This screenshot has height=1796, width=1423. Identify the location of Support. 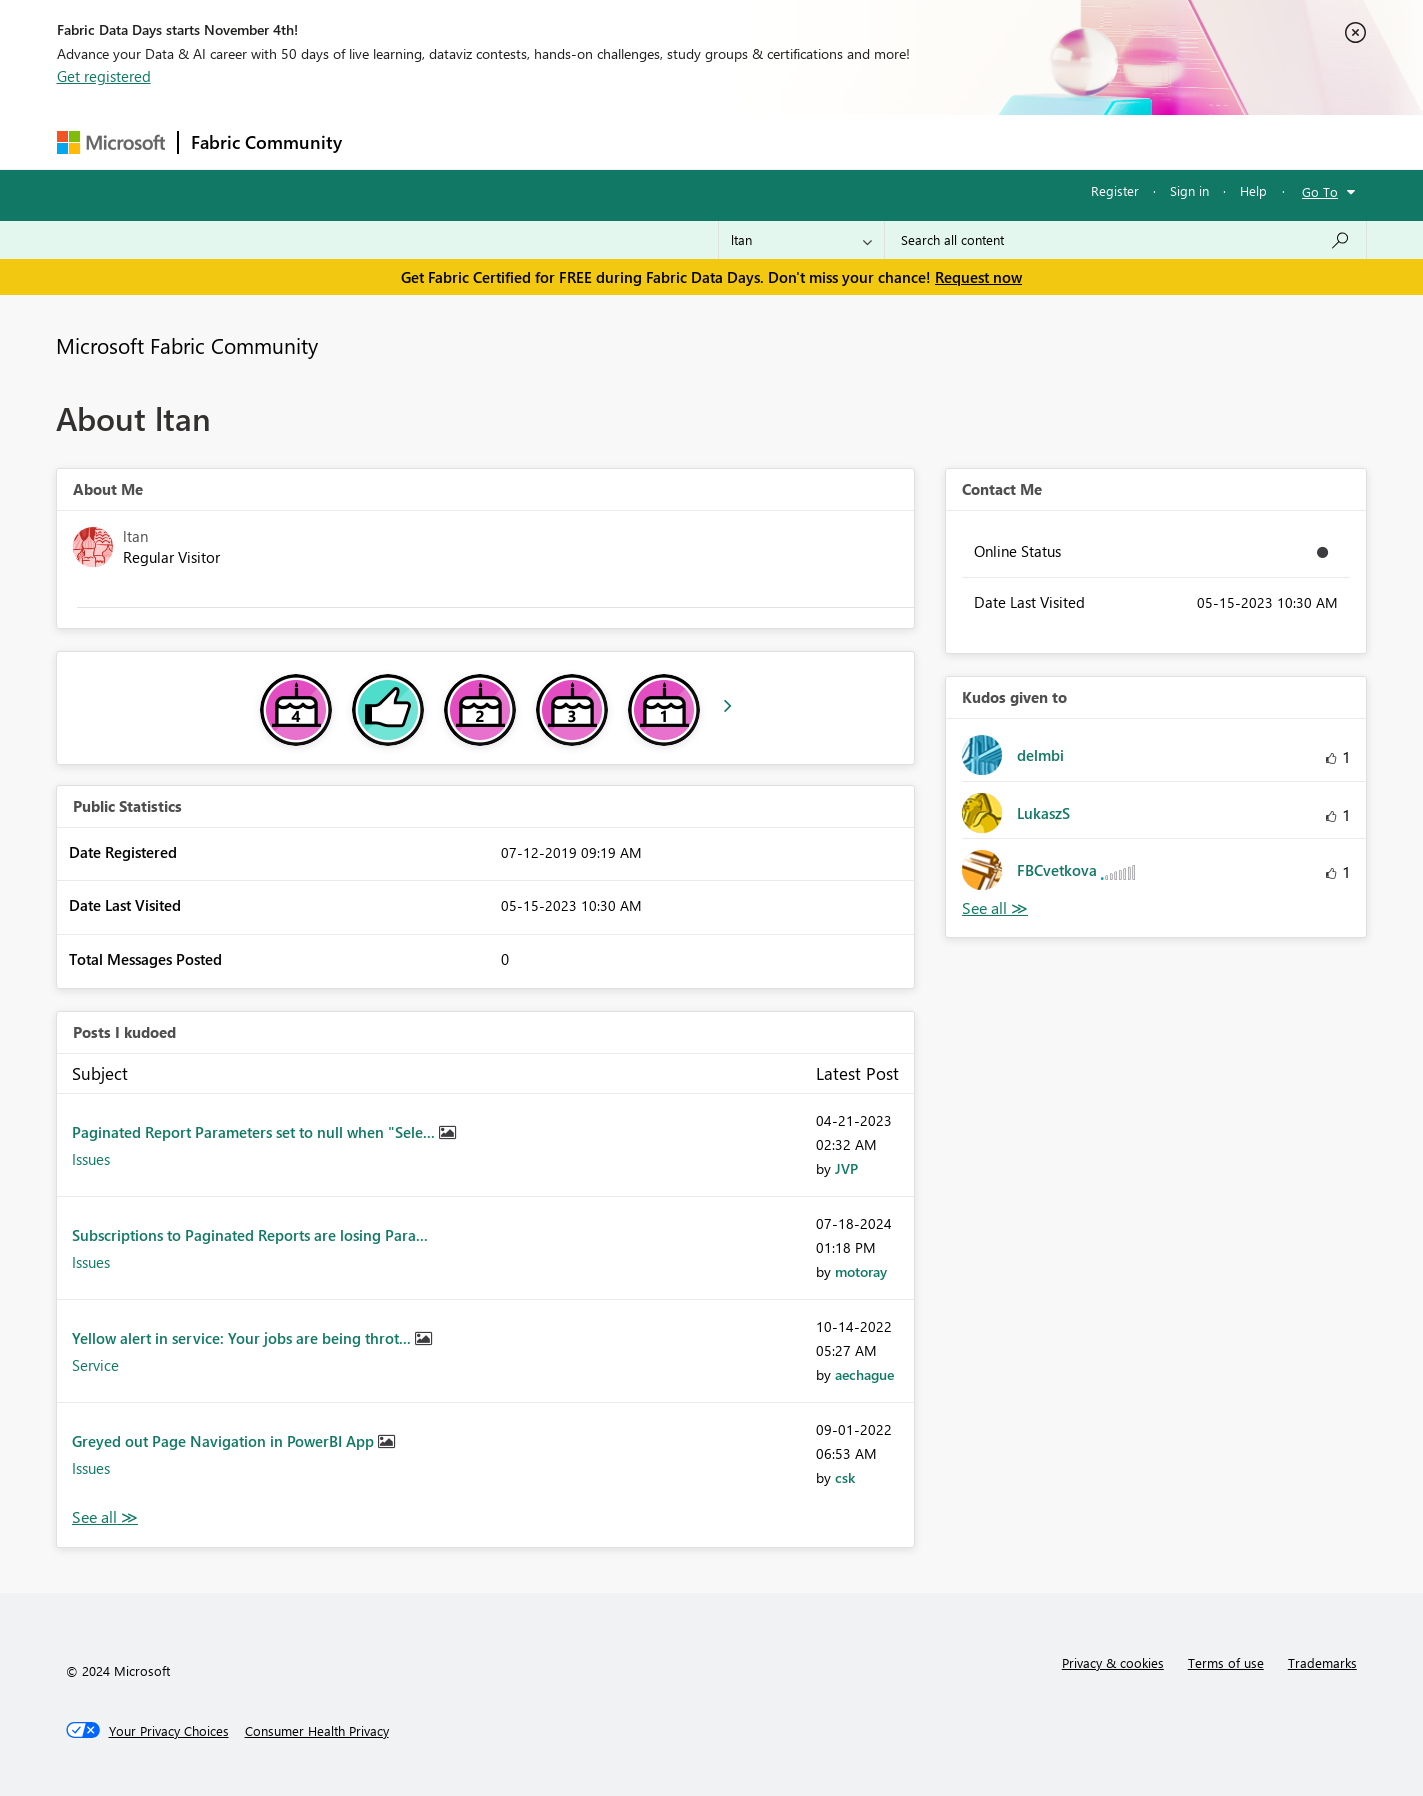
(897, 141).